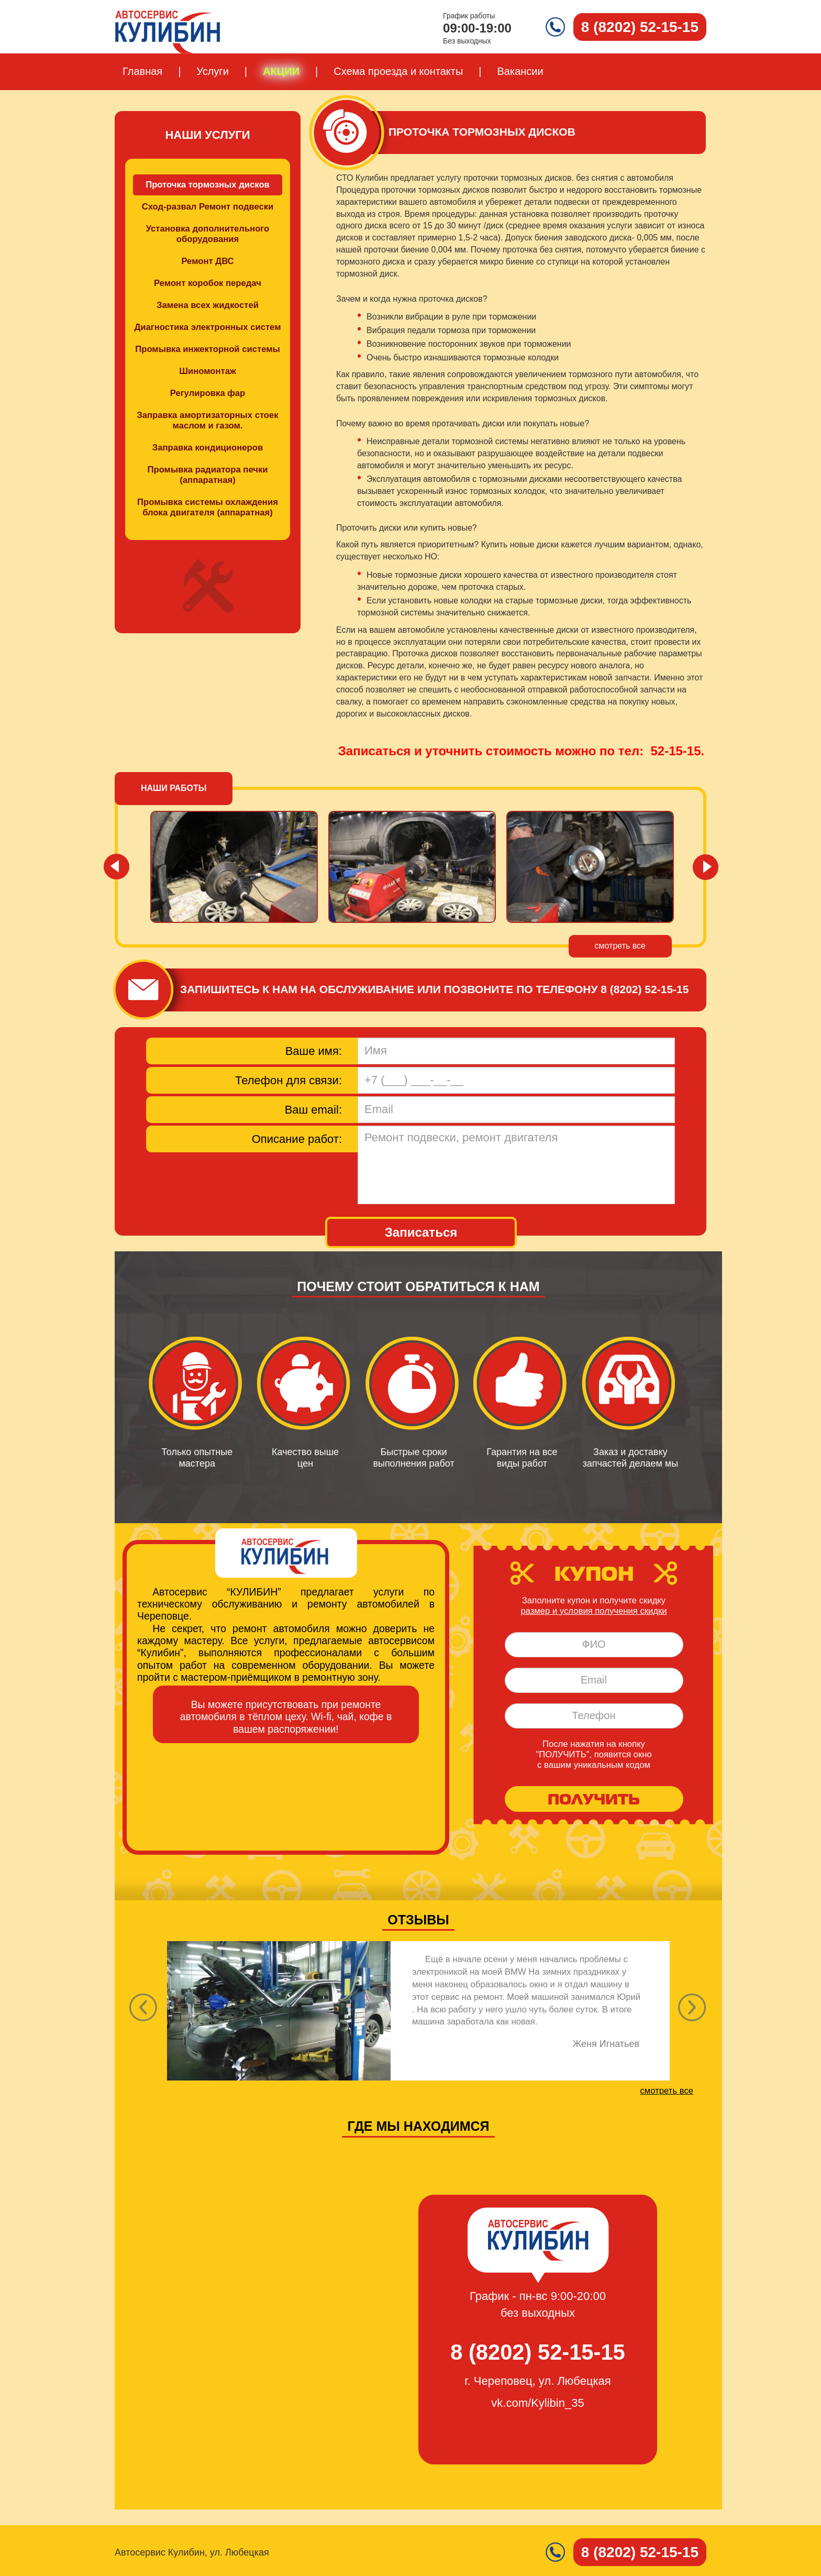 The height and width of the screenshot is (2576, 821). I want to click on Главная, so click(142, 71).